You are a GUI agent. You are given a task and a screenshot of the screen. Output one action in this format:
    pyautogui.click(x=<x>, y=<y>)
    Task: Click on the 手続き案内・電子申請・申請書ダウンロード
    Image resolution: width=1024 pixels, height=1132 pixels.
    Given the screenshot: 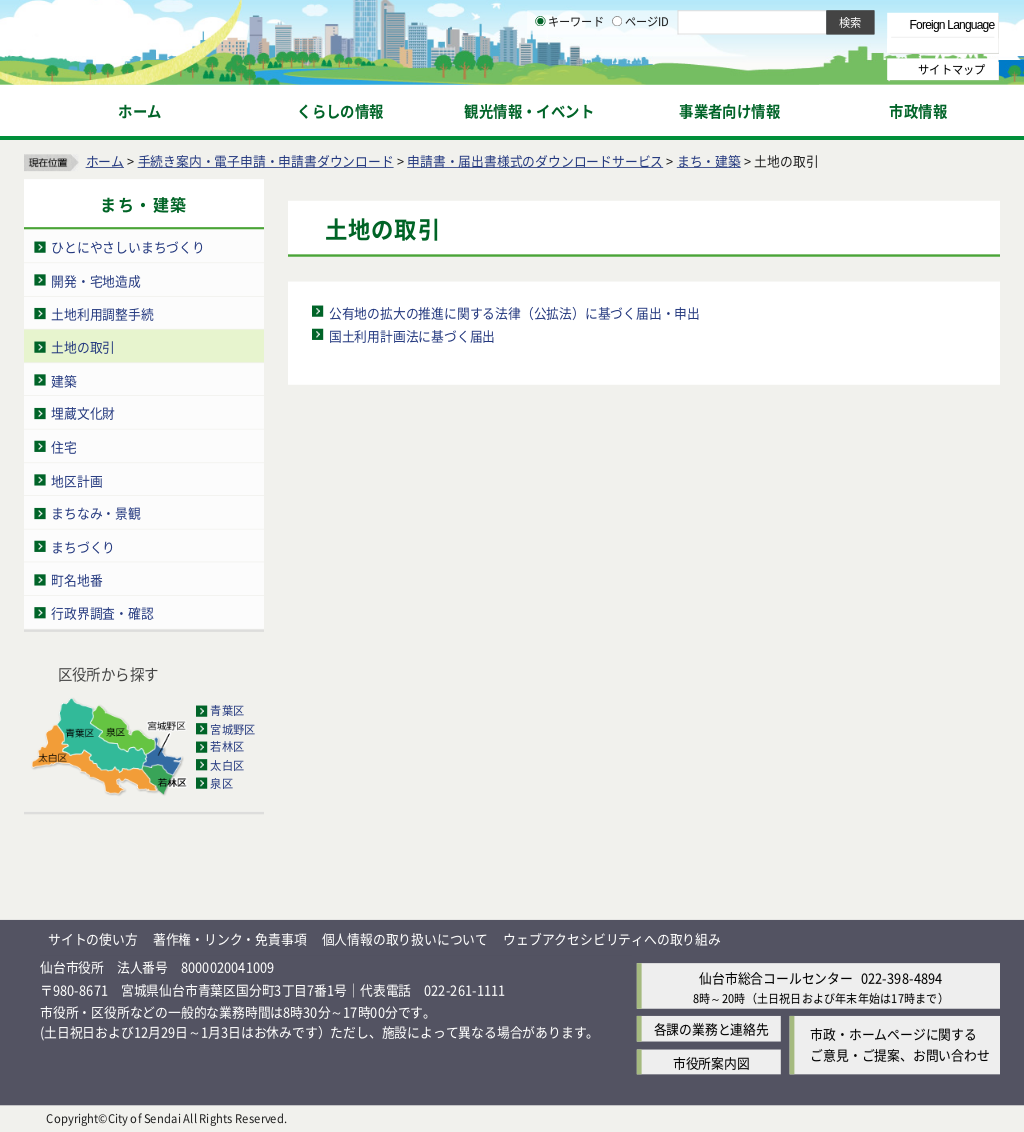 What is the action you would take?
    pyautogui.click(x=266, y=160)
    